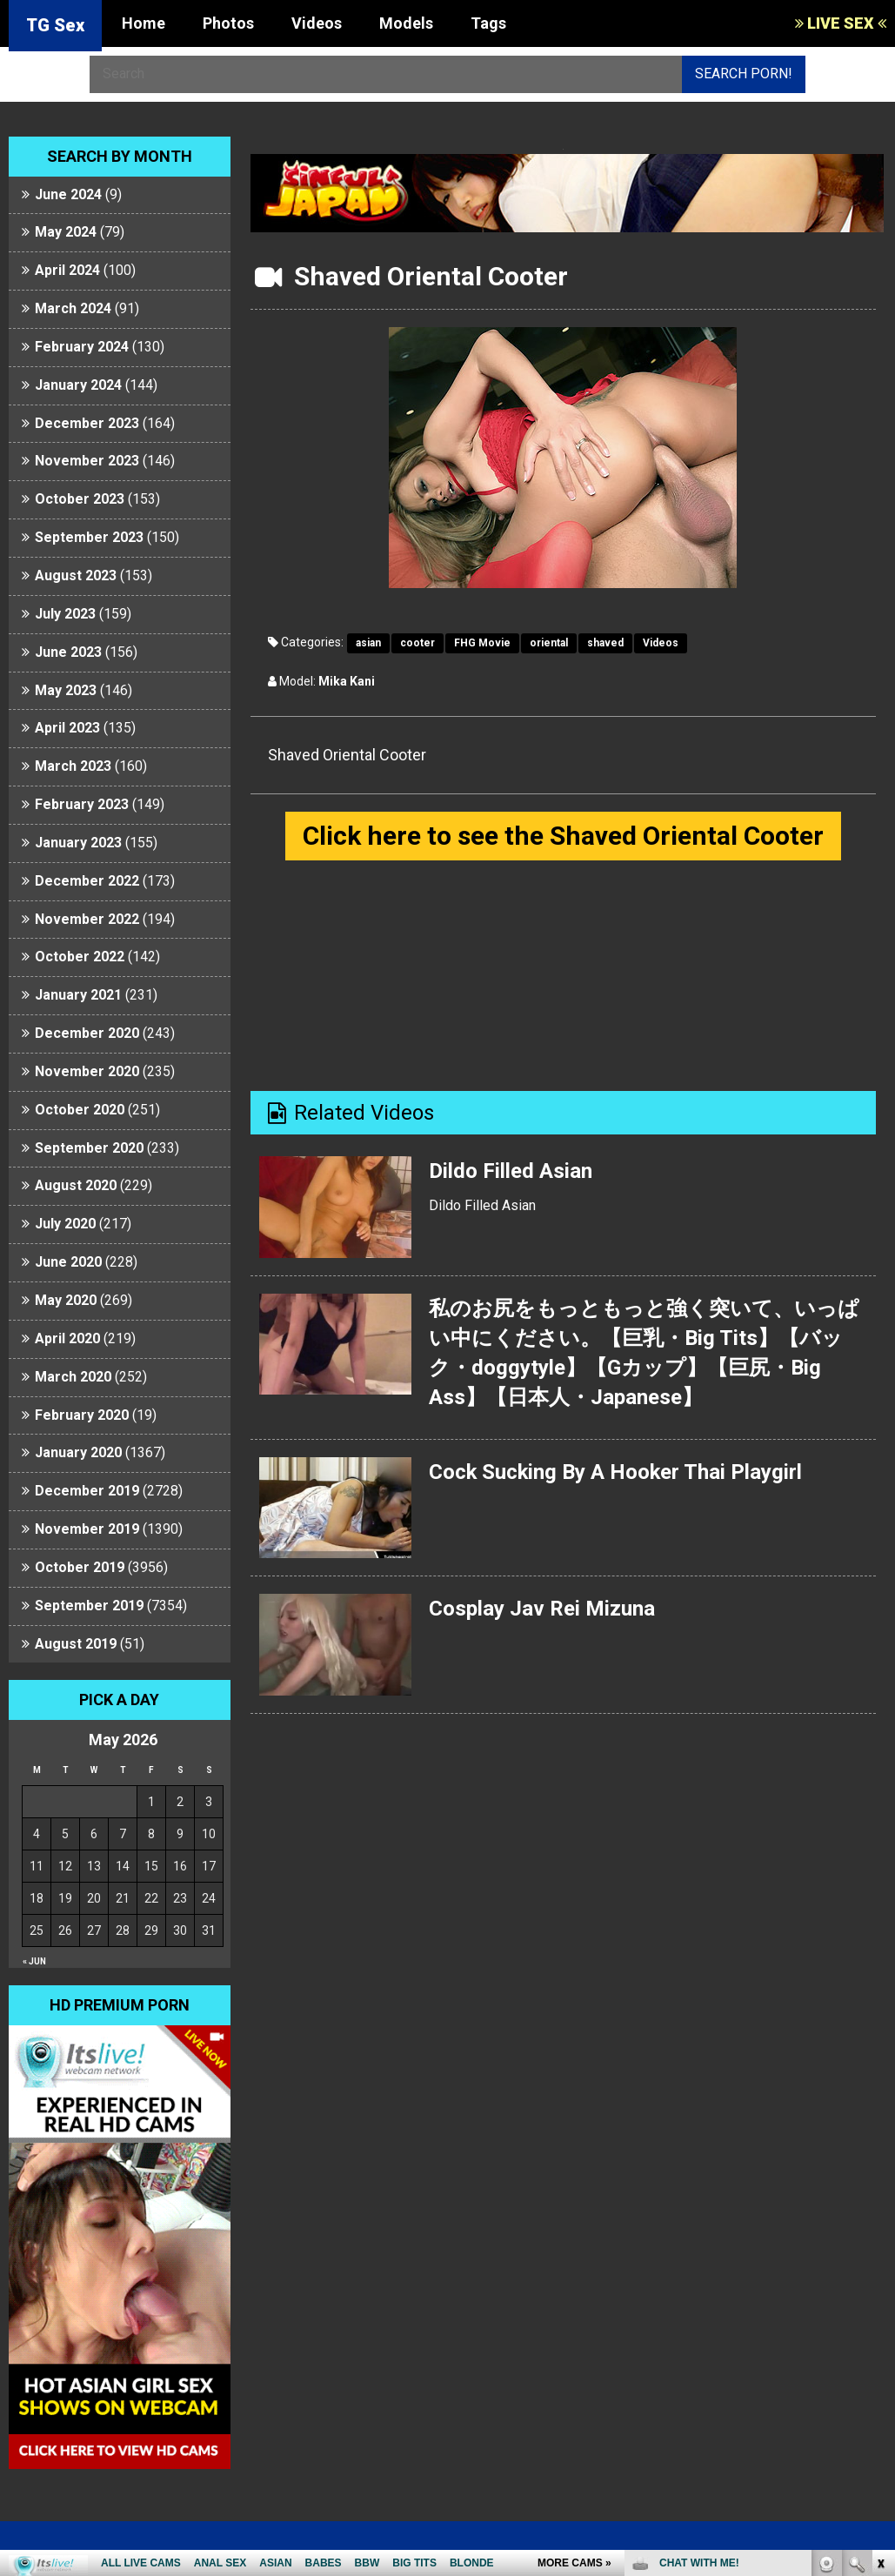 The width and height of the screenshot is (895, 2576). What do you see at coordinates (488, 23) in the screenshot?
I see `Tags` at bounding box center [488, 23].